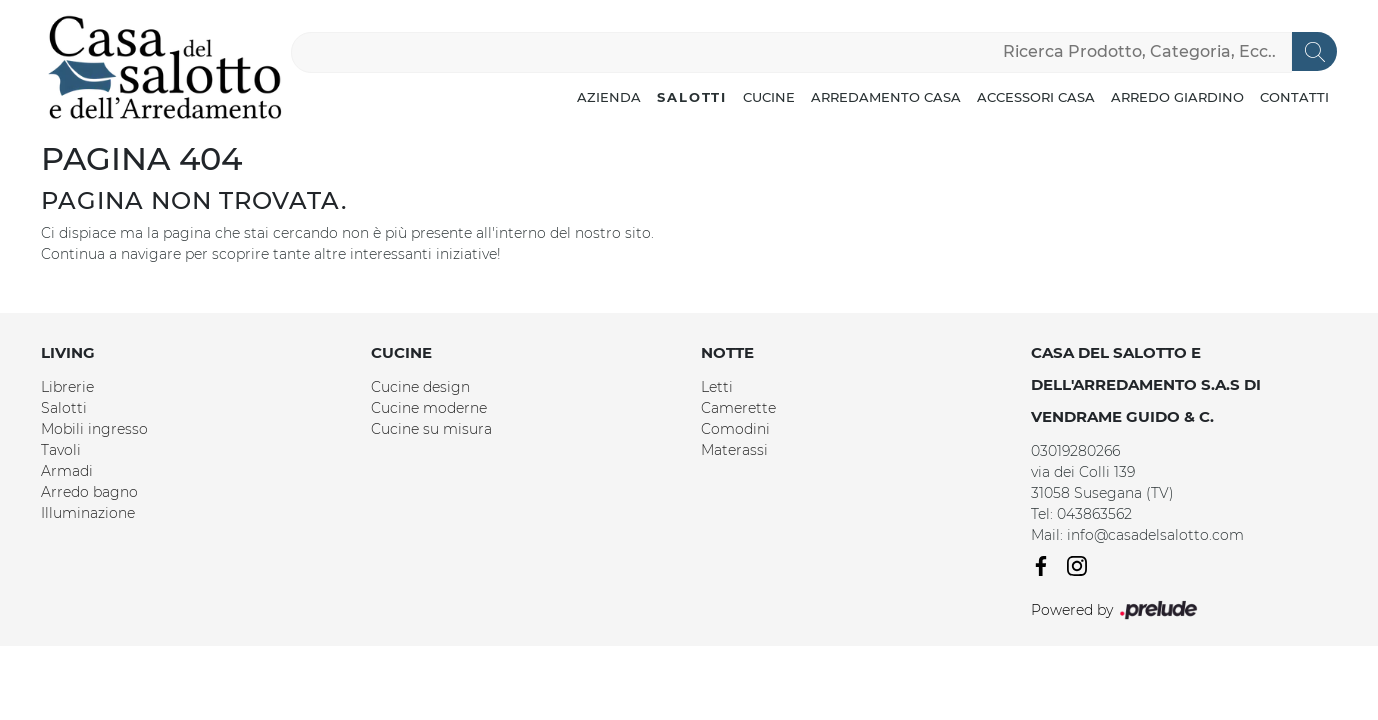  What do you see at coordinates (94, 429) in the screenshot?
I see `Mobili ingresso` at bounding box center [94, 429].